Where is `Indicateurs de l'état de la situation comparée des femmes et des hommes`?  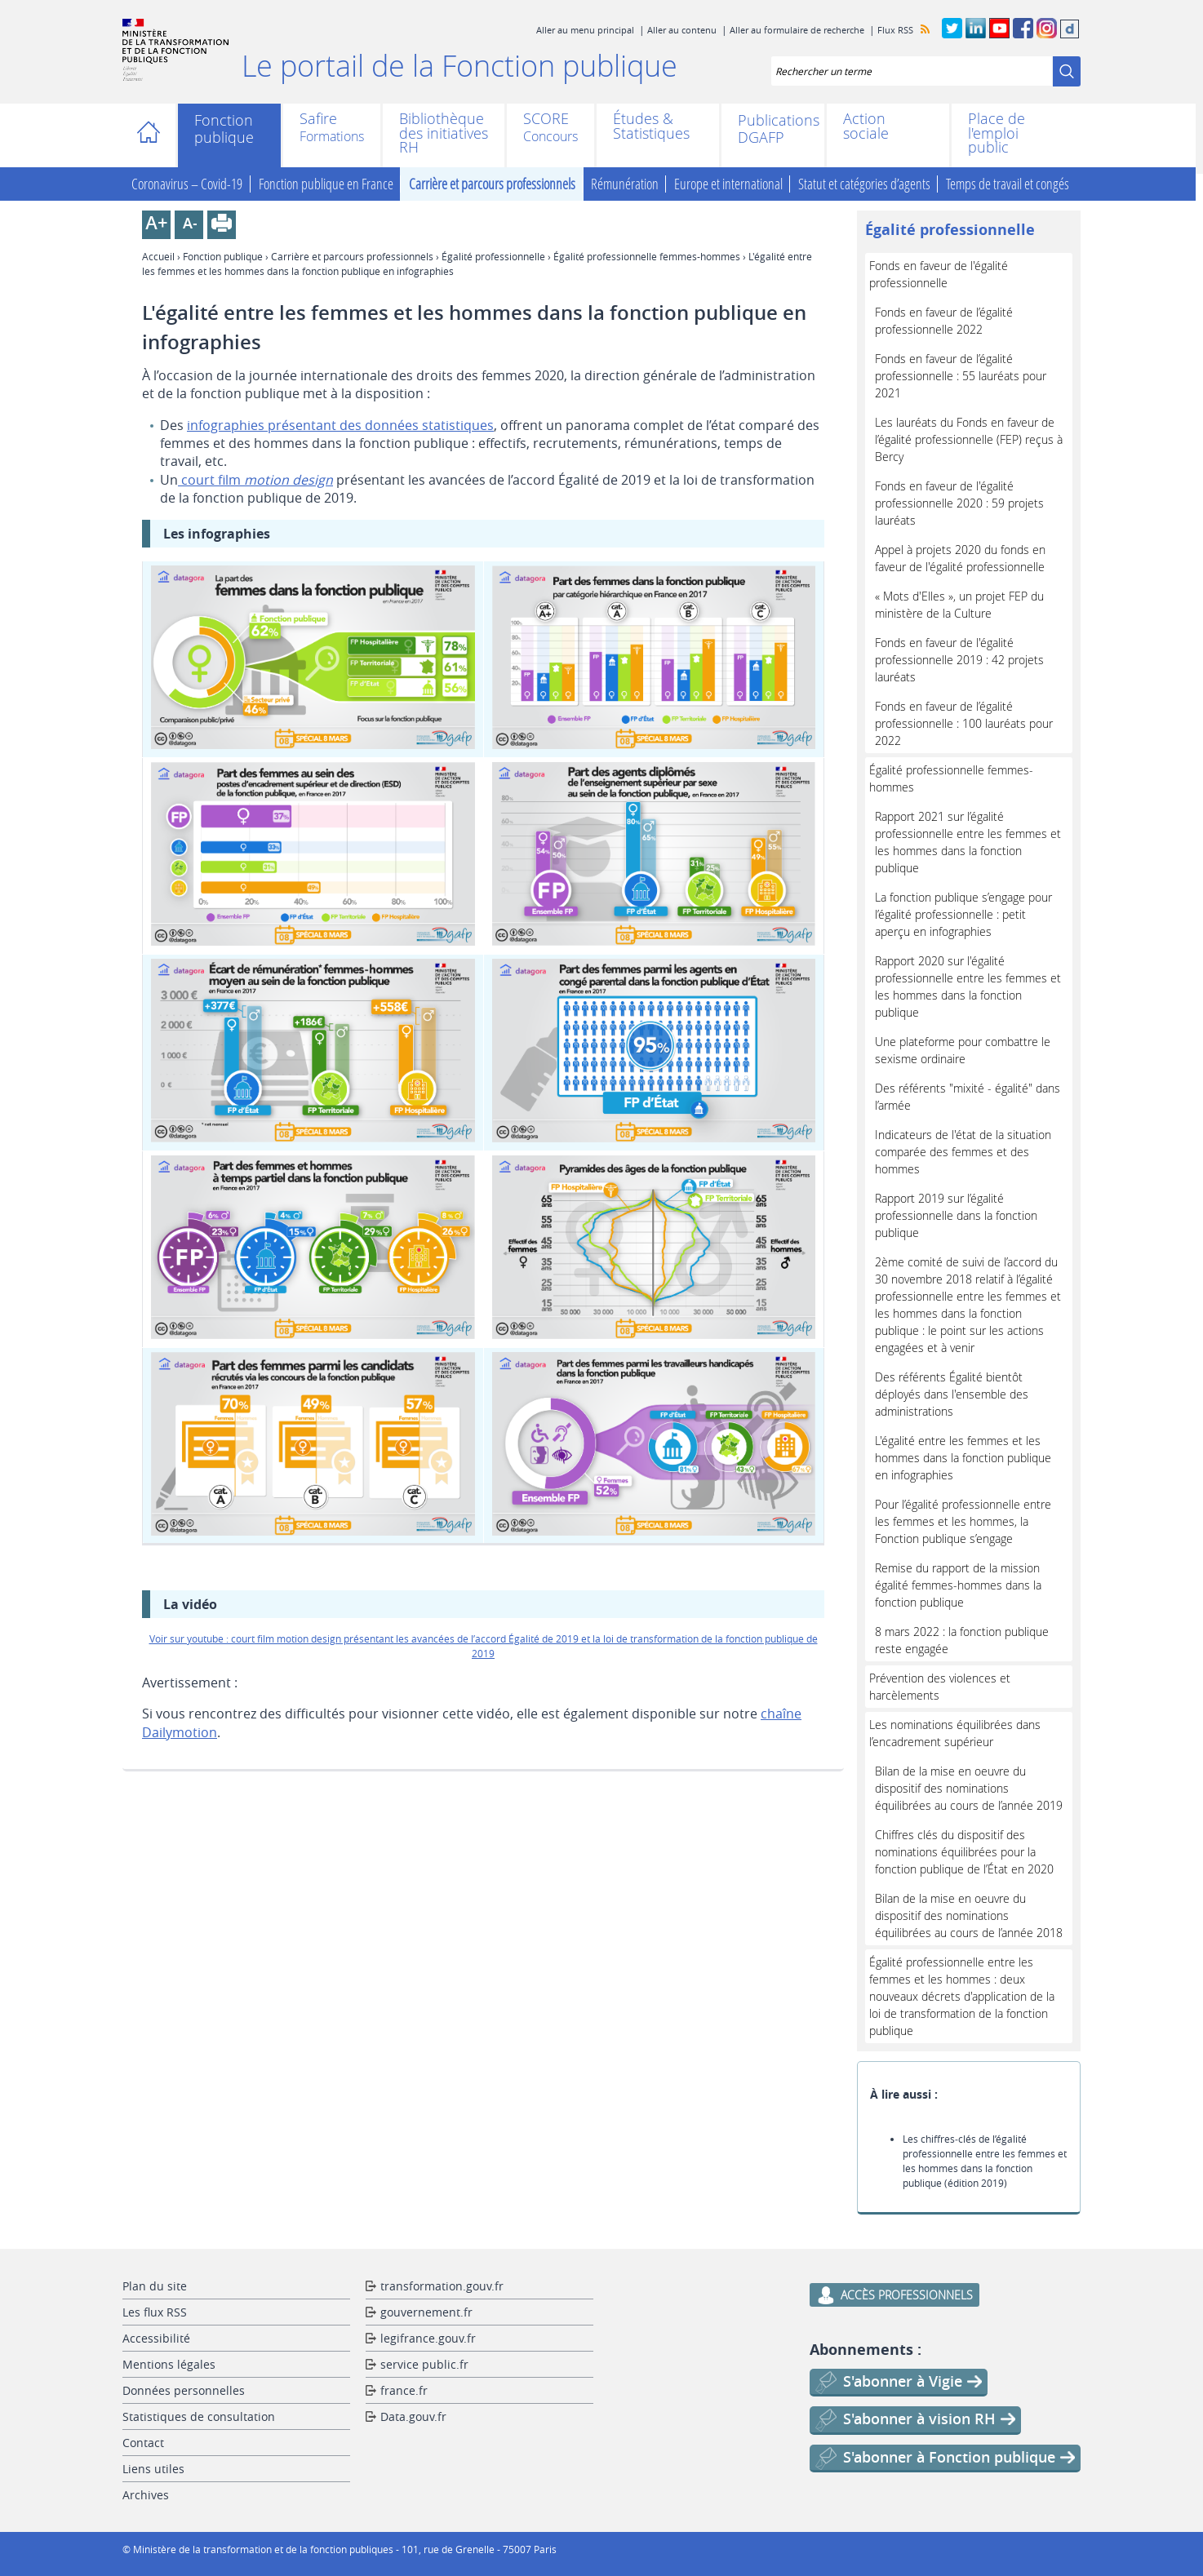
Indicateurs de l'état de la situation comparée des femmes et des hommes is located at coordinates (963, 1152).